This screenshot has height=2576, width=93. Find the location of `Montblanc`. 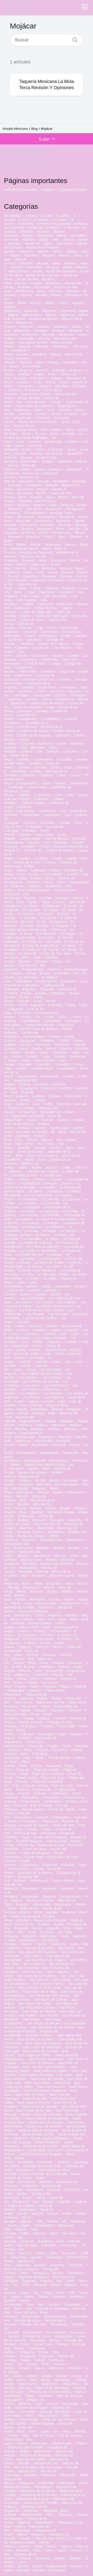

Montblanc is located at coordinates (56, 1532).